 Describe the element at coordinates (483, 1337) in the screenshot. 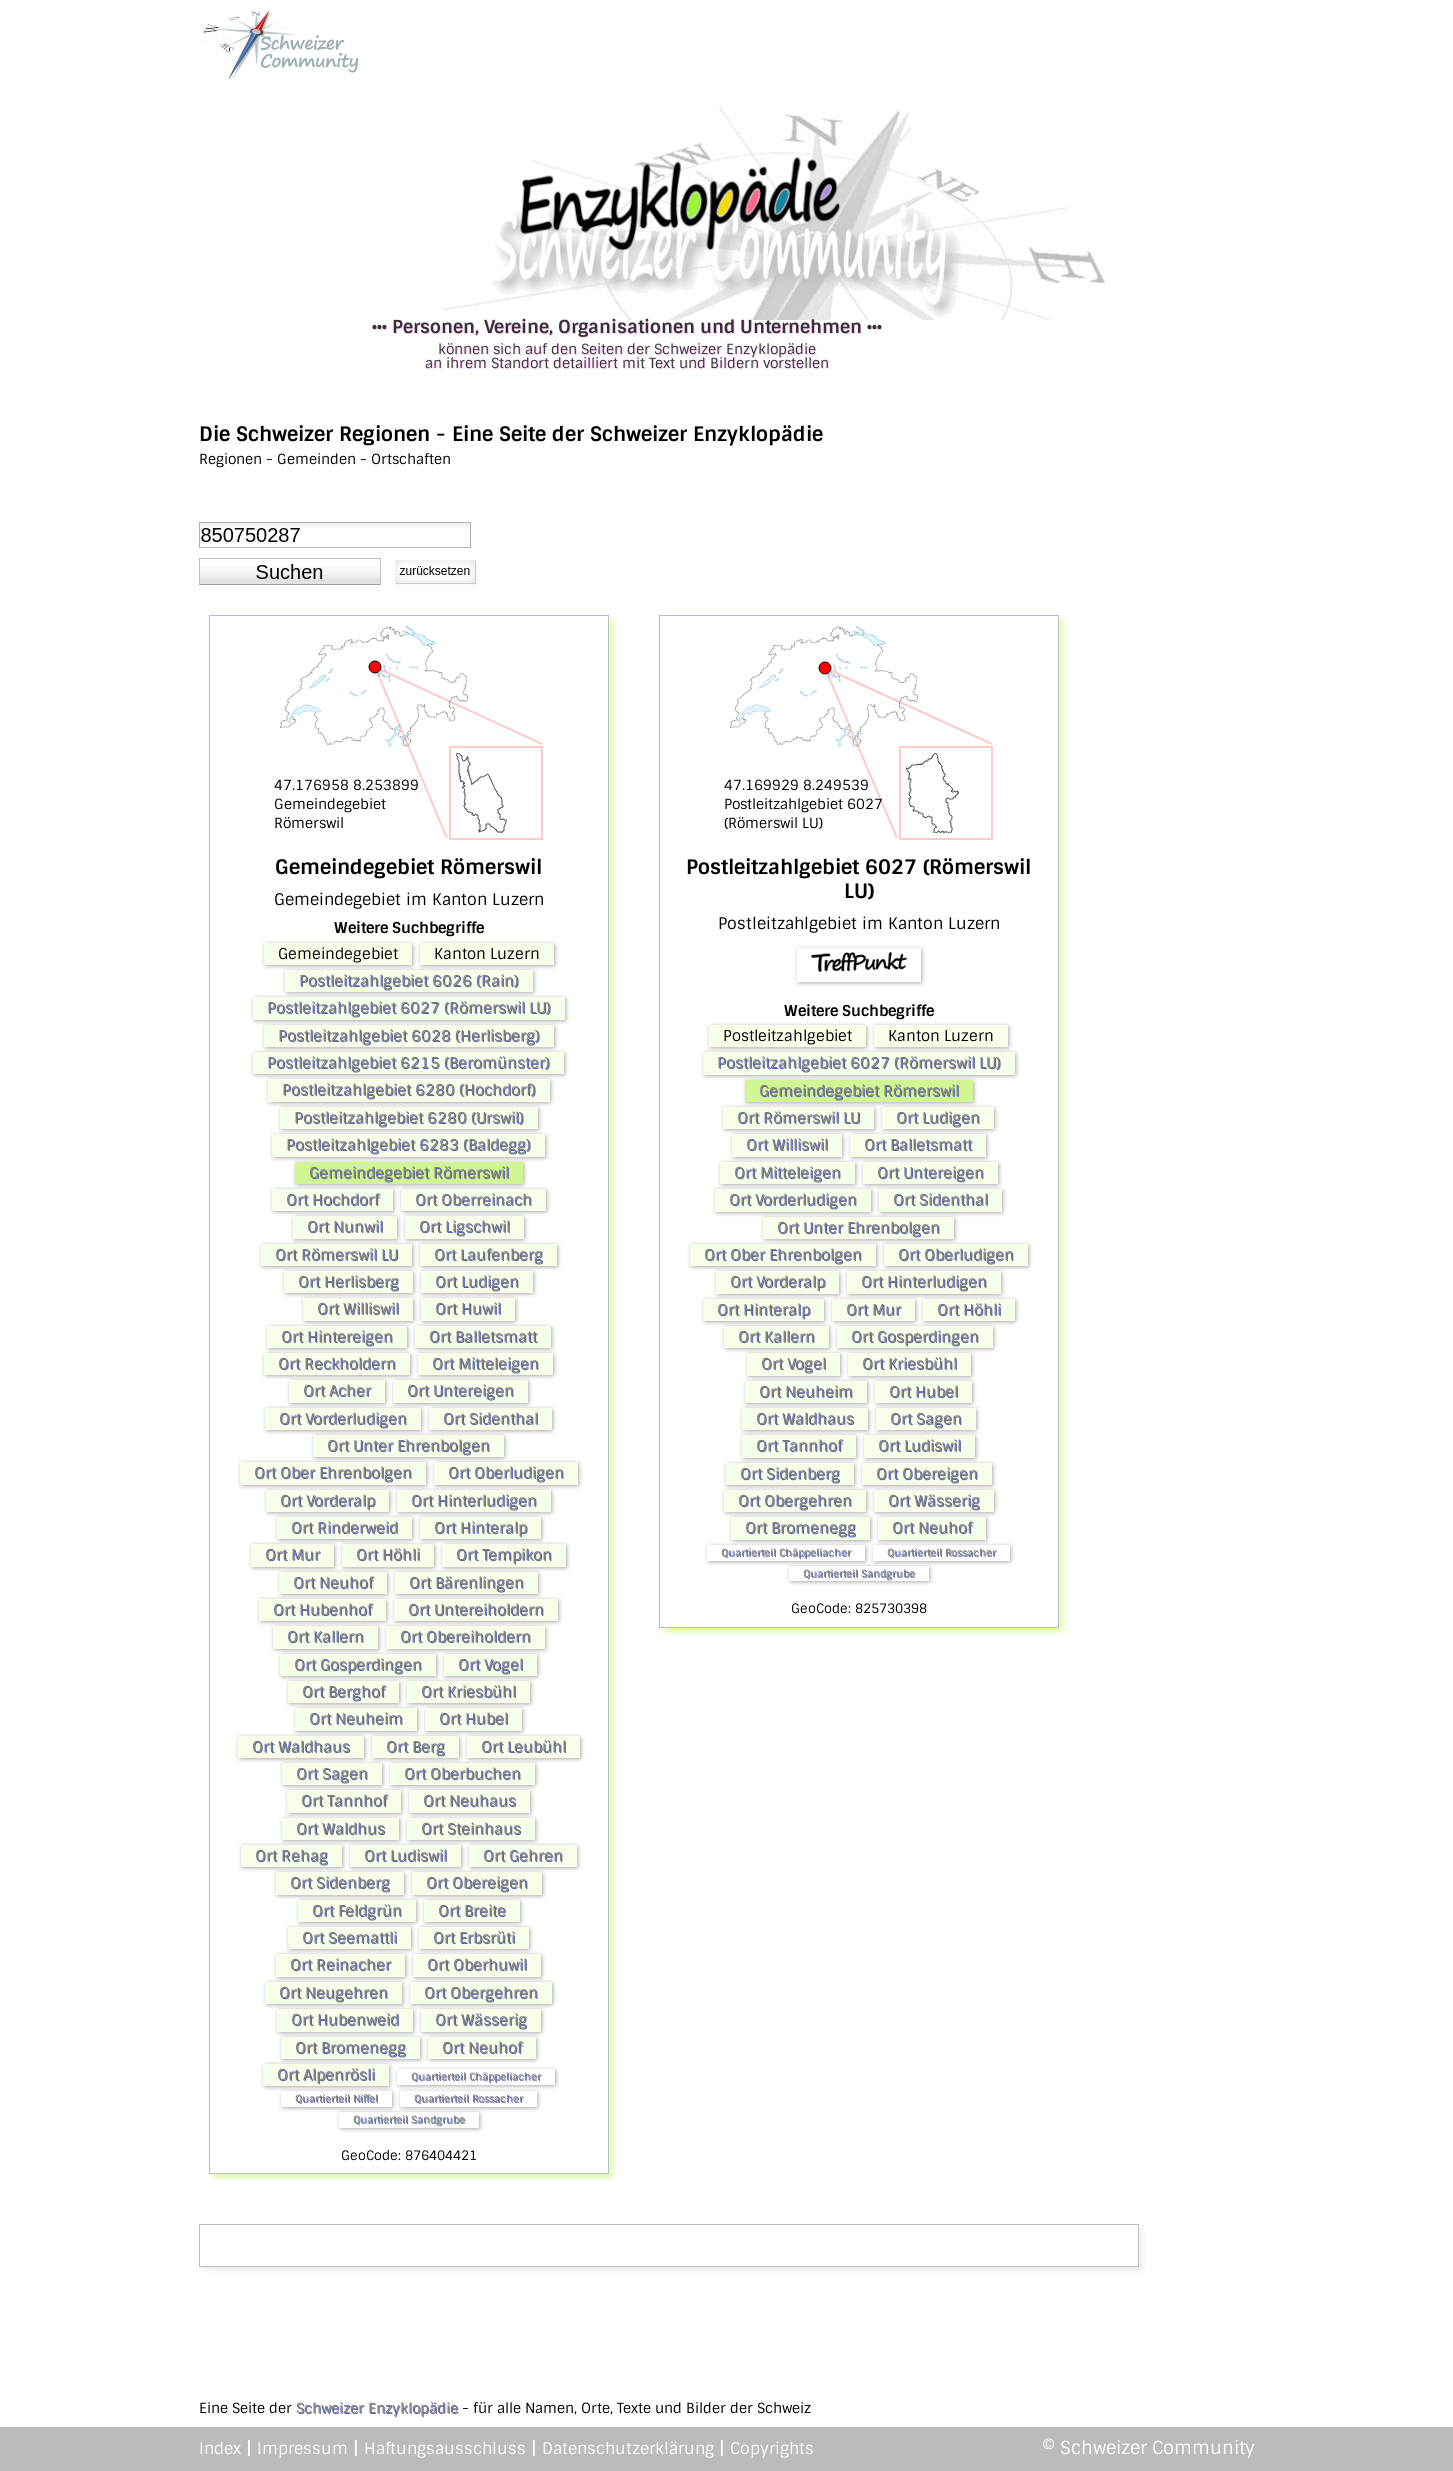

I see `Ort Balletsmatt` at that location.